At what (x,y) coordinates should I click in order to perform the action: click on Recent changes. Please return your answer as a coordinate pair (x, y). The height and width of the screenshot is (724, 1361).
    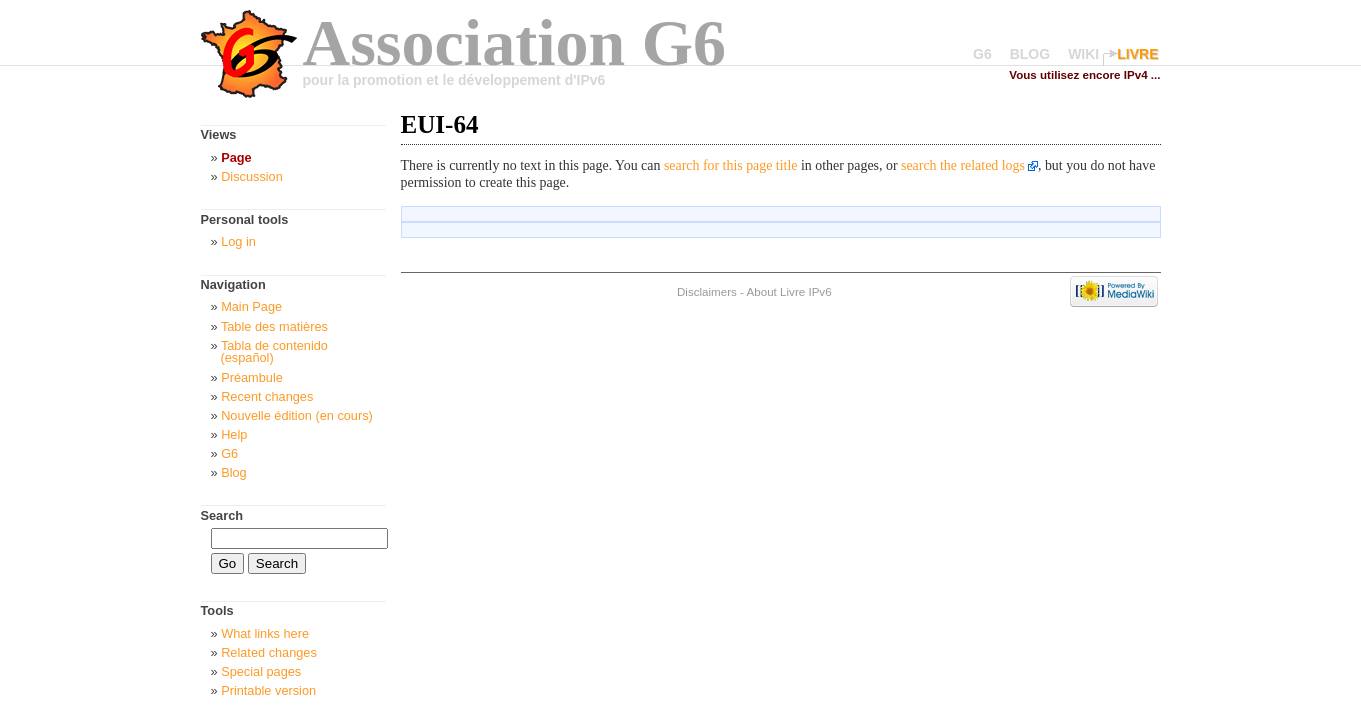
    Looking at the image, I should click on (267, 396).